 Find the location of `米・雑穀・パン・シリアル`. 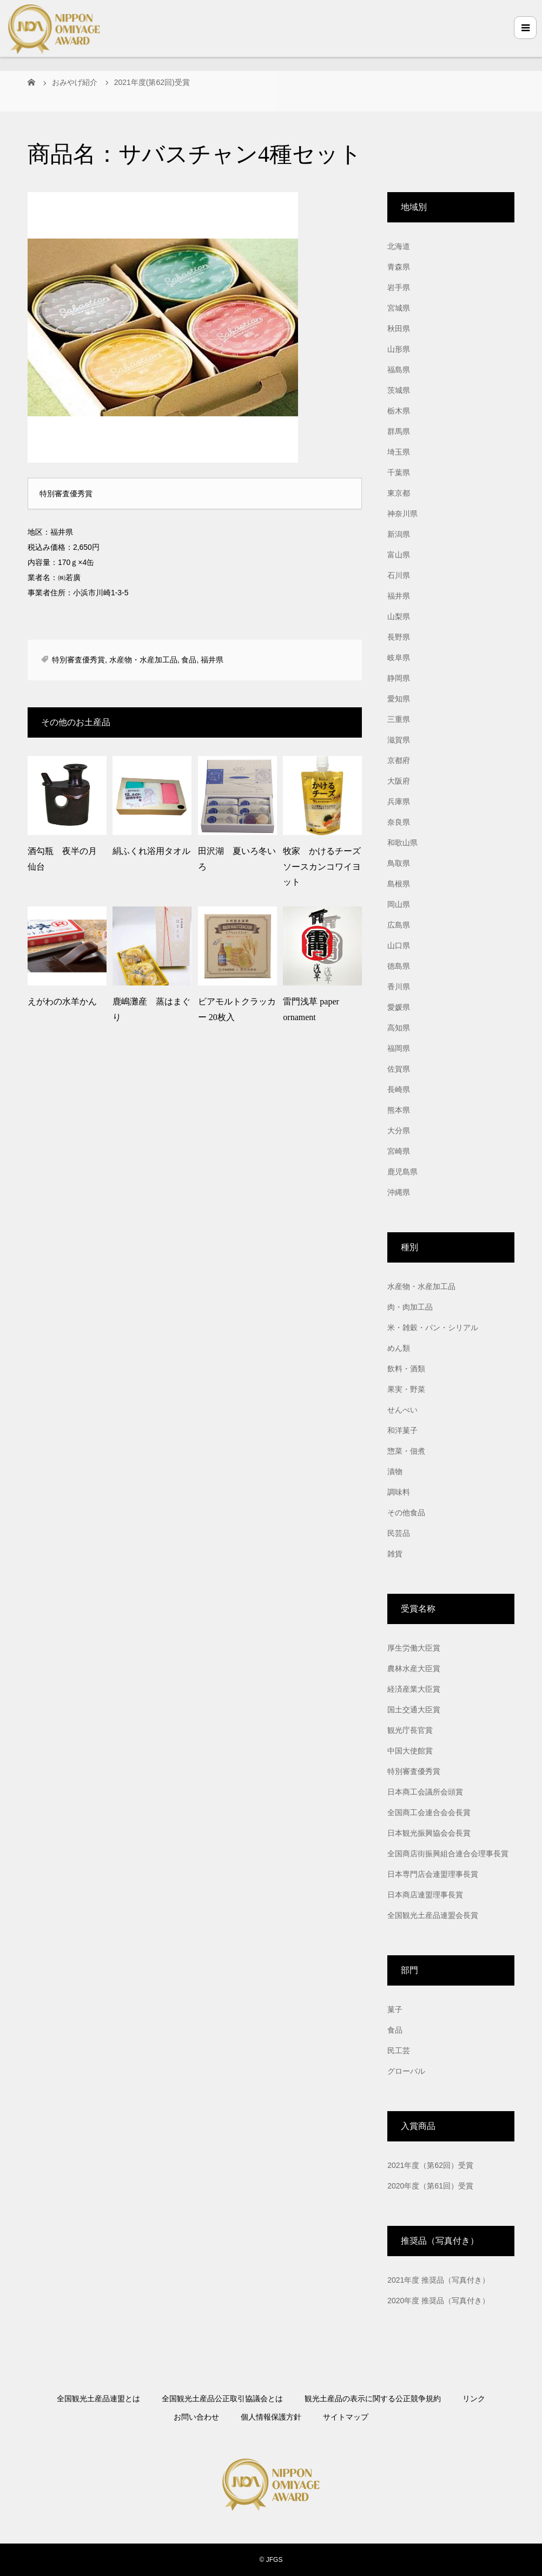

米・雑穀・パン・シリアル is located at coordinates (432, 1327).